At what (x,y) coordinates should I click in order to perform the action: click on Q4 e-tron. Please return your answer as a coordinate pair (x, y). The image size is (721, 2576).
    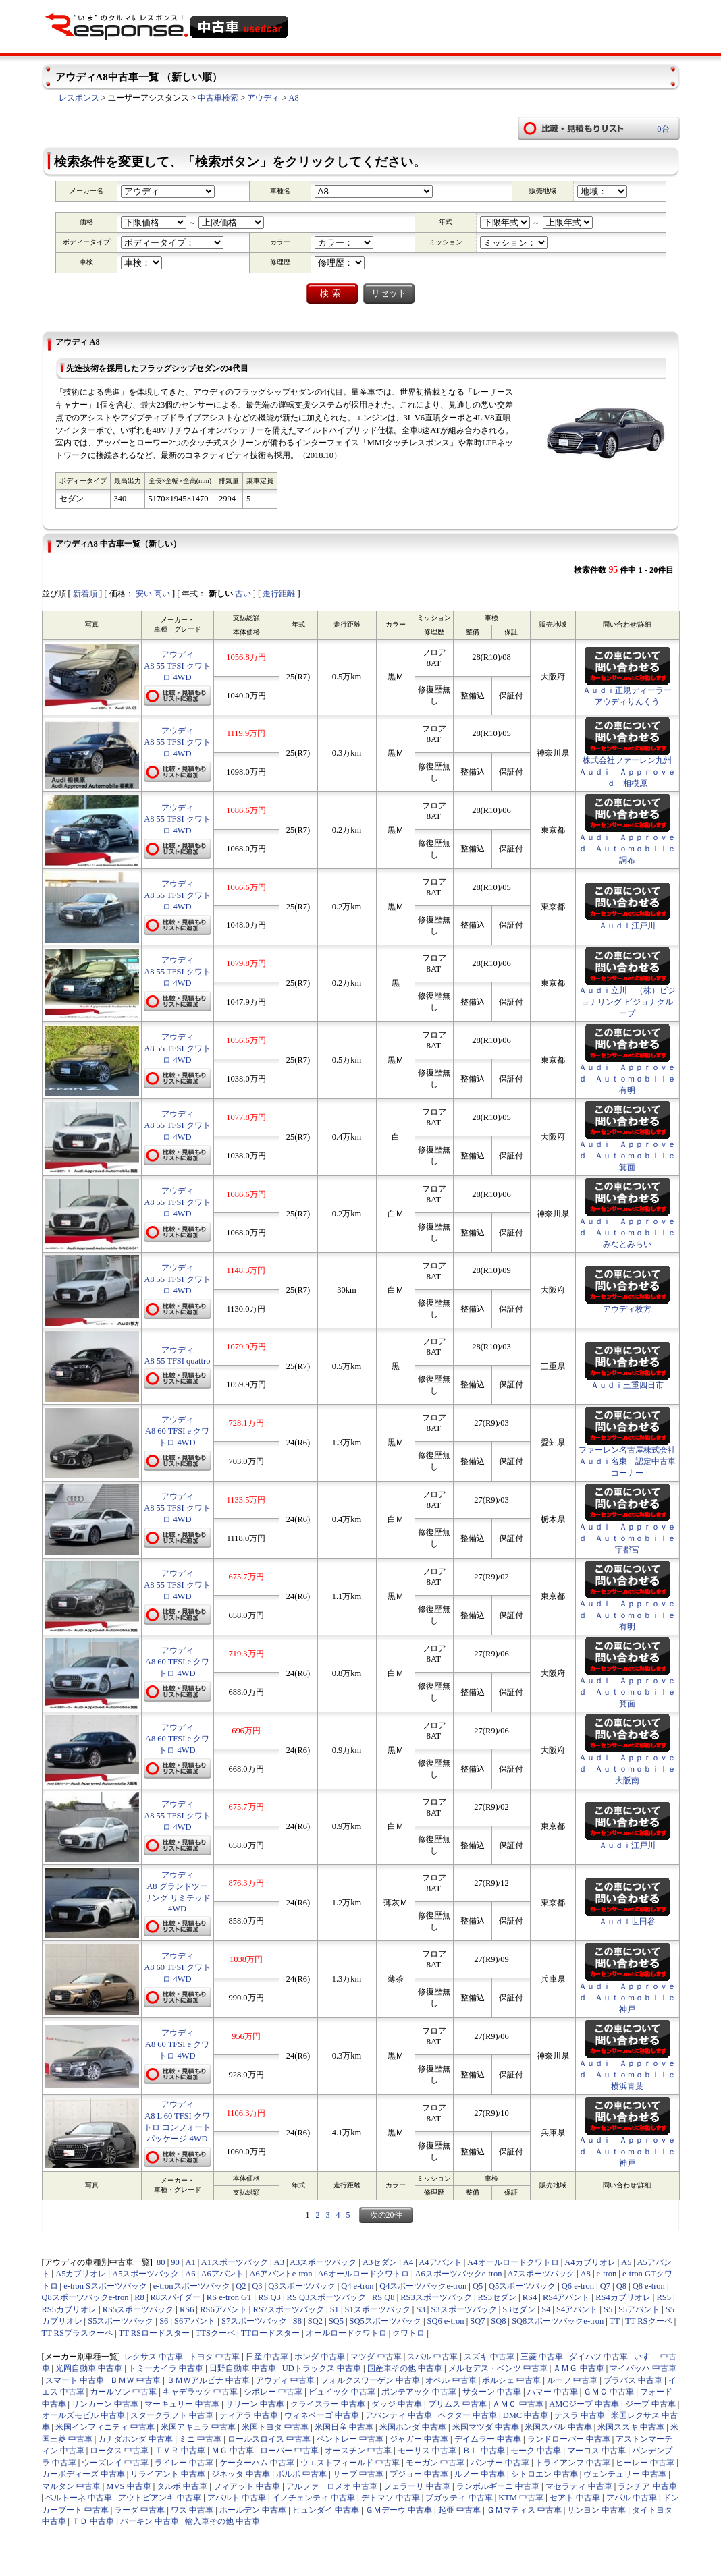
    Looking at the image, I should click on (357, 2286).